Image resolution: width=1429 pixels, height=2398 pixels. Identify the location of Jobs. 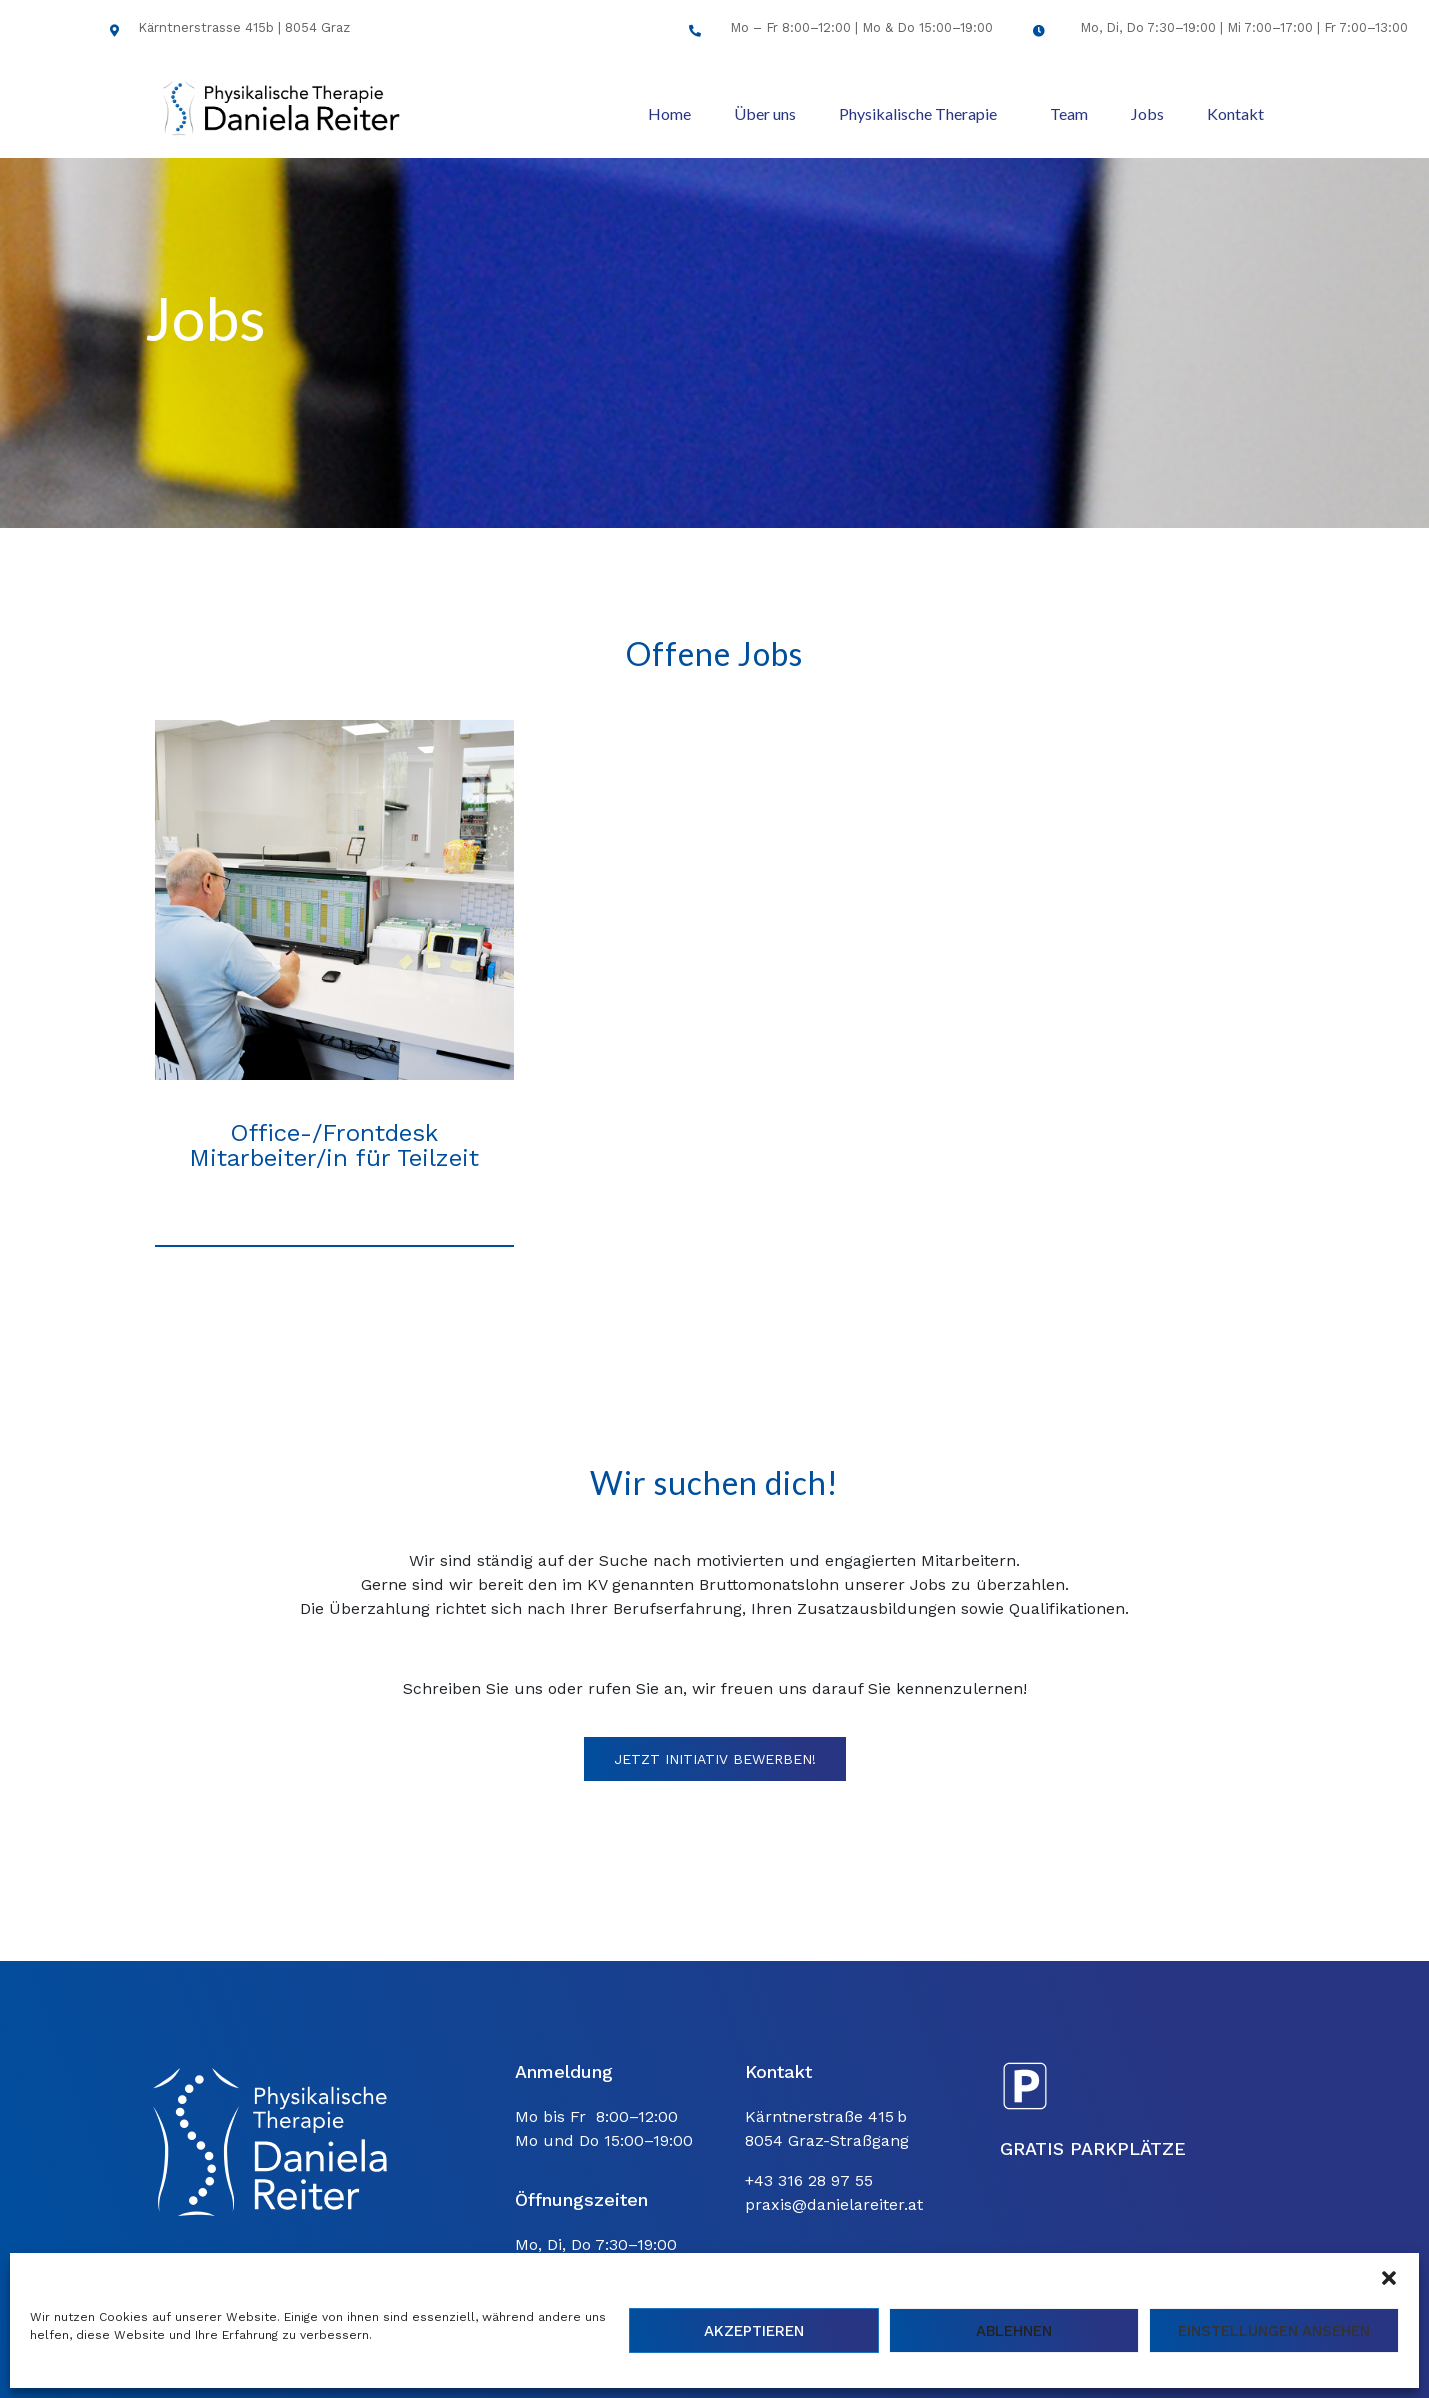
(1147, 113).